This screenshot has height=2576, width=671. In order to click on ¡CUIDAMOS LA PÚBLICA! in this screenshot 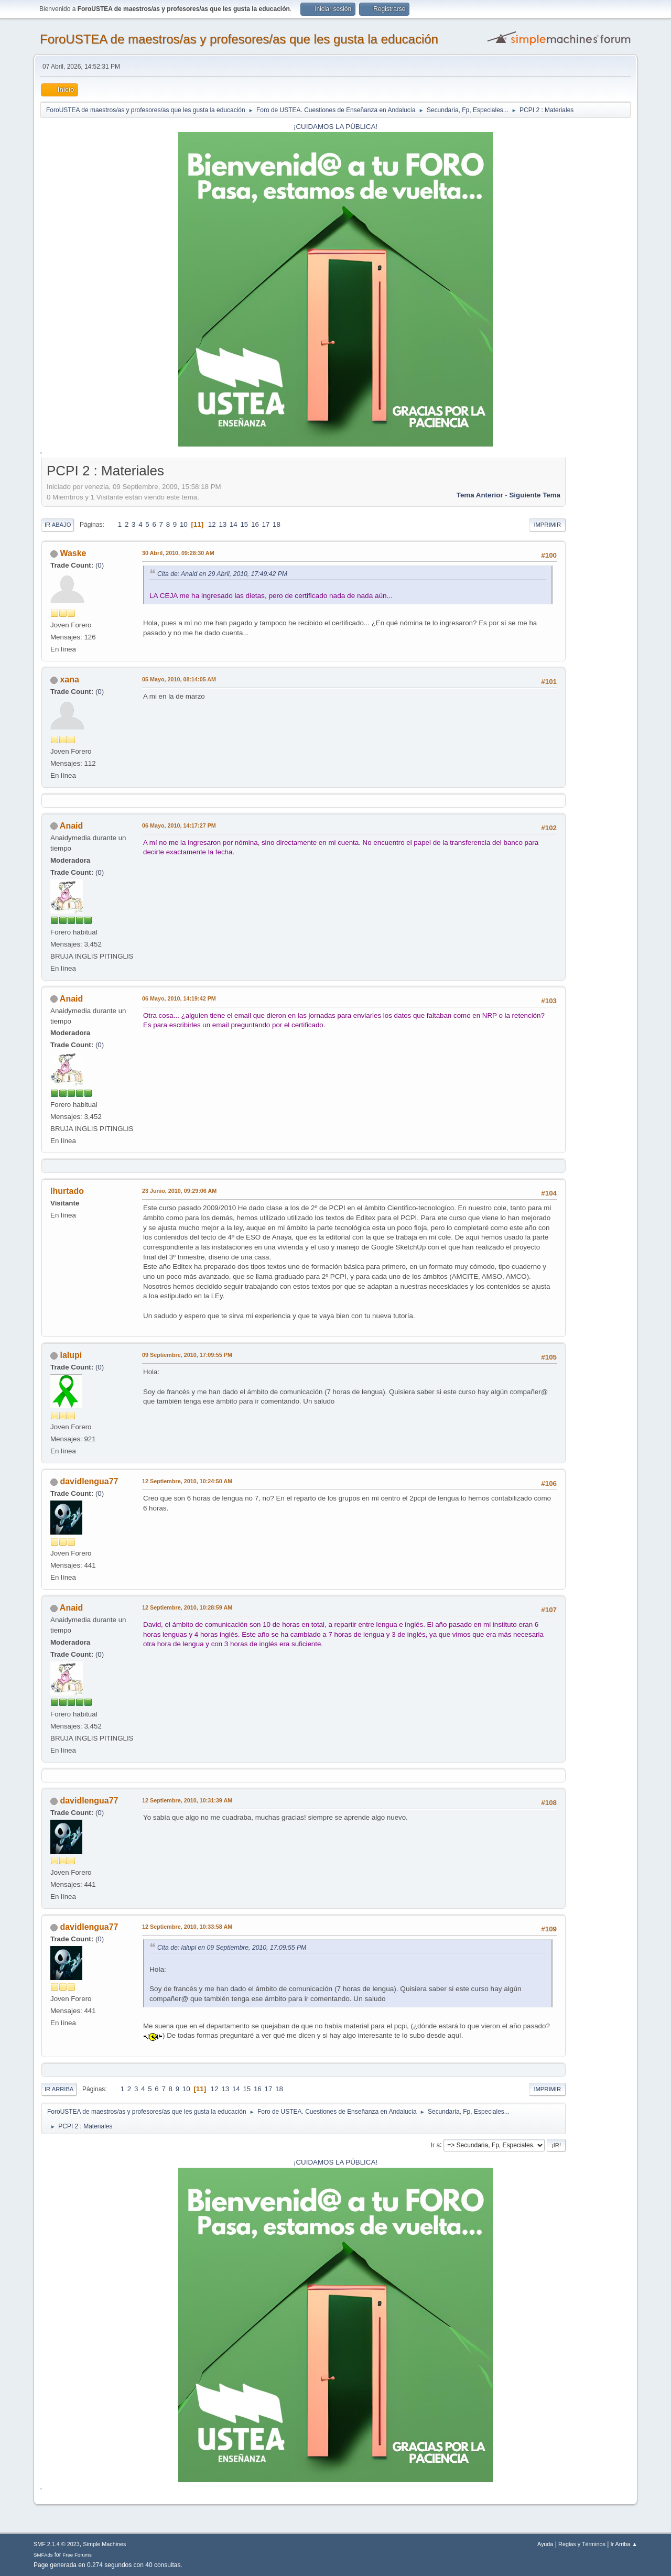, I will do `click(335, 127)`.